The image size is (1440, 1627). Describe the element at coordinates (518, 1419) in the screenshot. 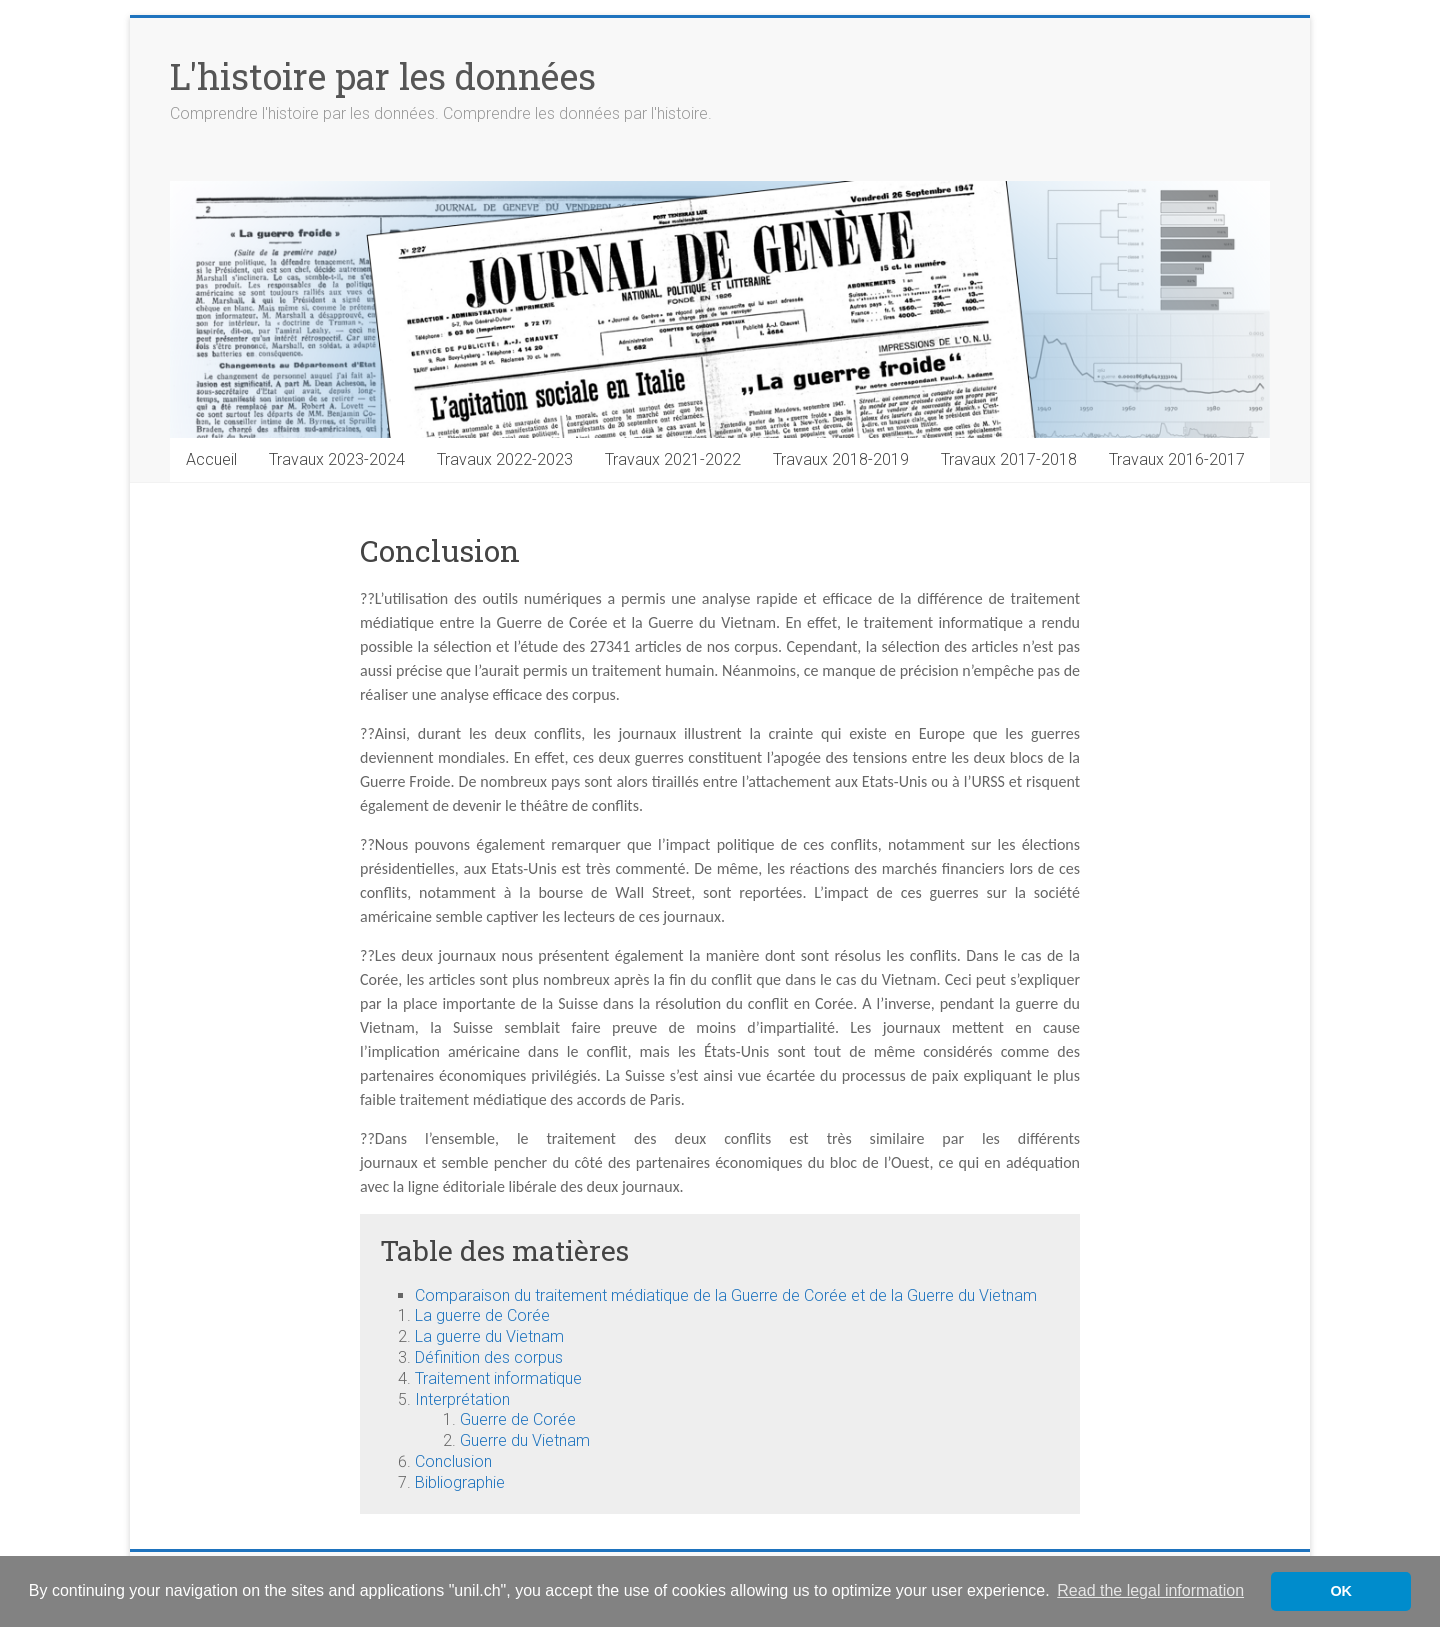

I see `Guerre de Corée` at that location.